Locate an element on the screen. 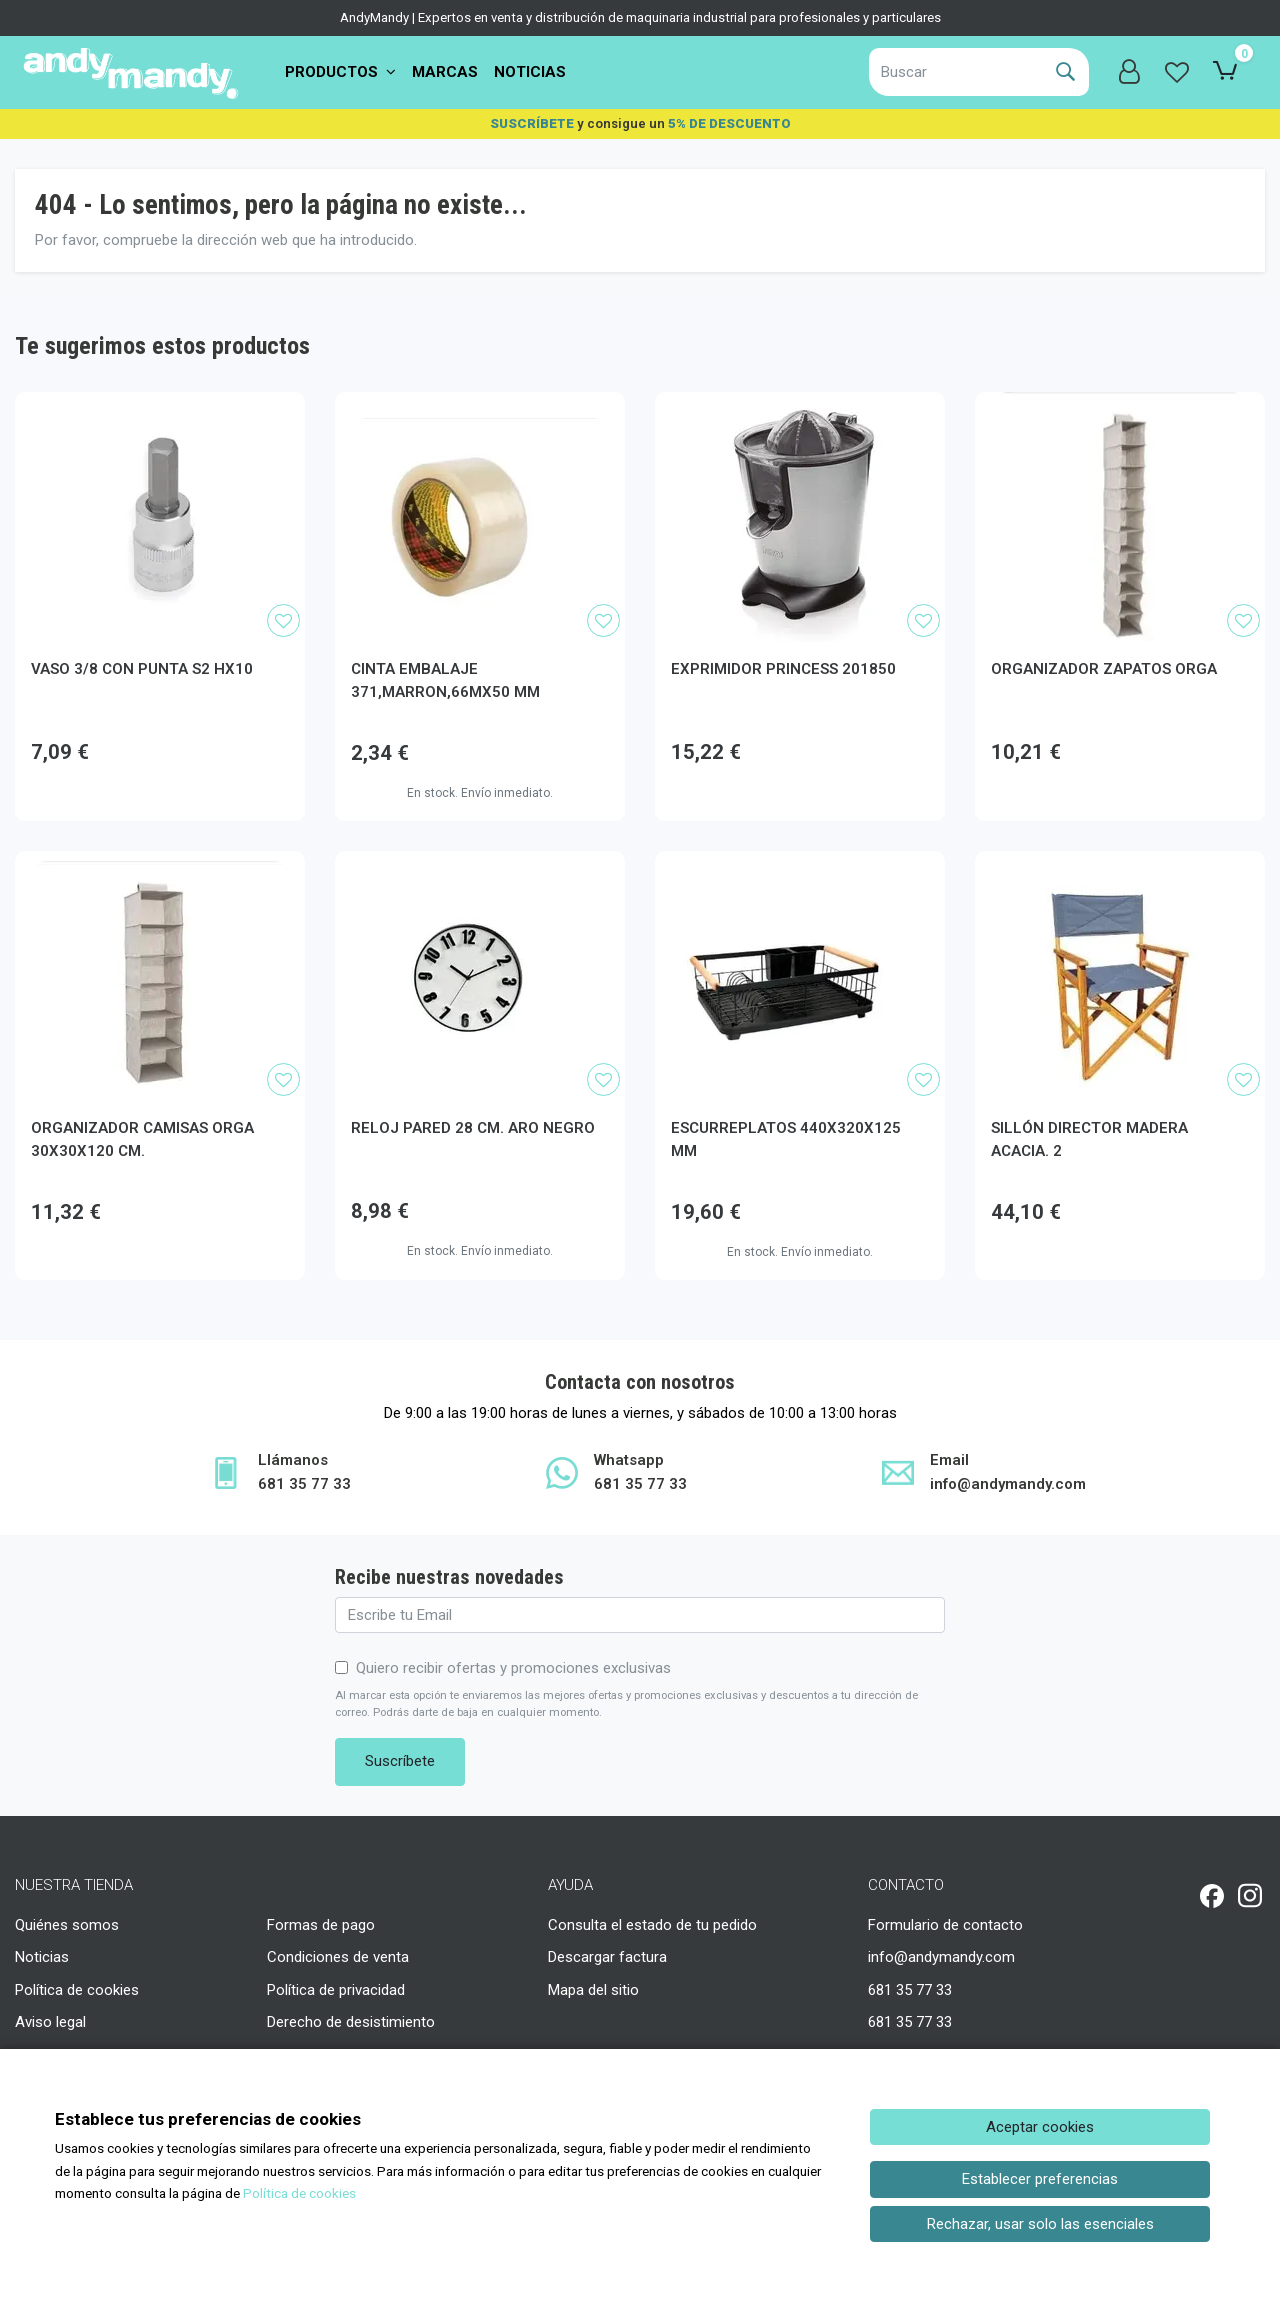 The height and width of the screenshot is (2302, 1280). Aviso legal is located at coordinates (50, 2022).